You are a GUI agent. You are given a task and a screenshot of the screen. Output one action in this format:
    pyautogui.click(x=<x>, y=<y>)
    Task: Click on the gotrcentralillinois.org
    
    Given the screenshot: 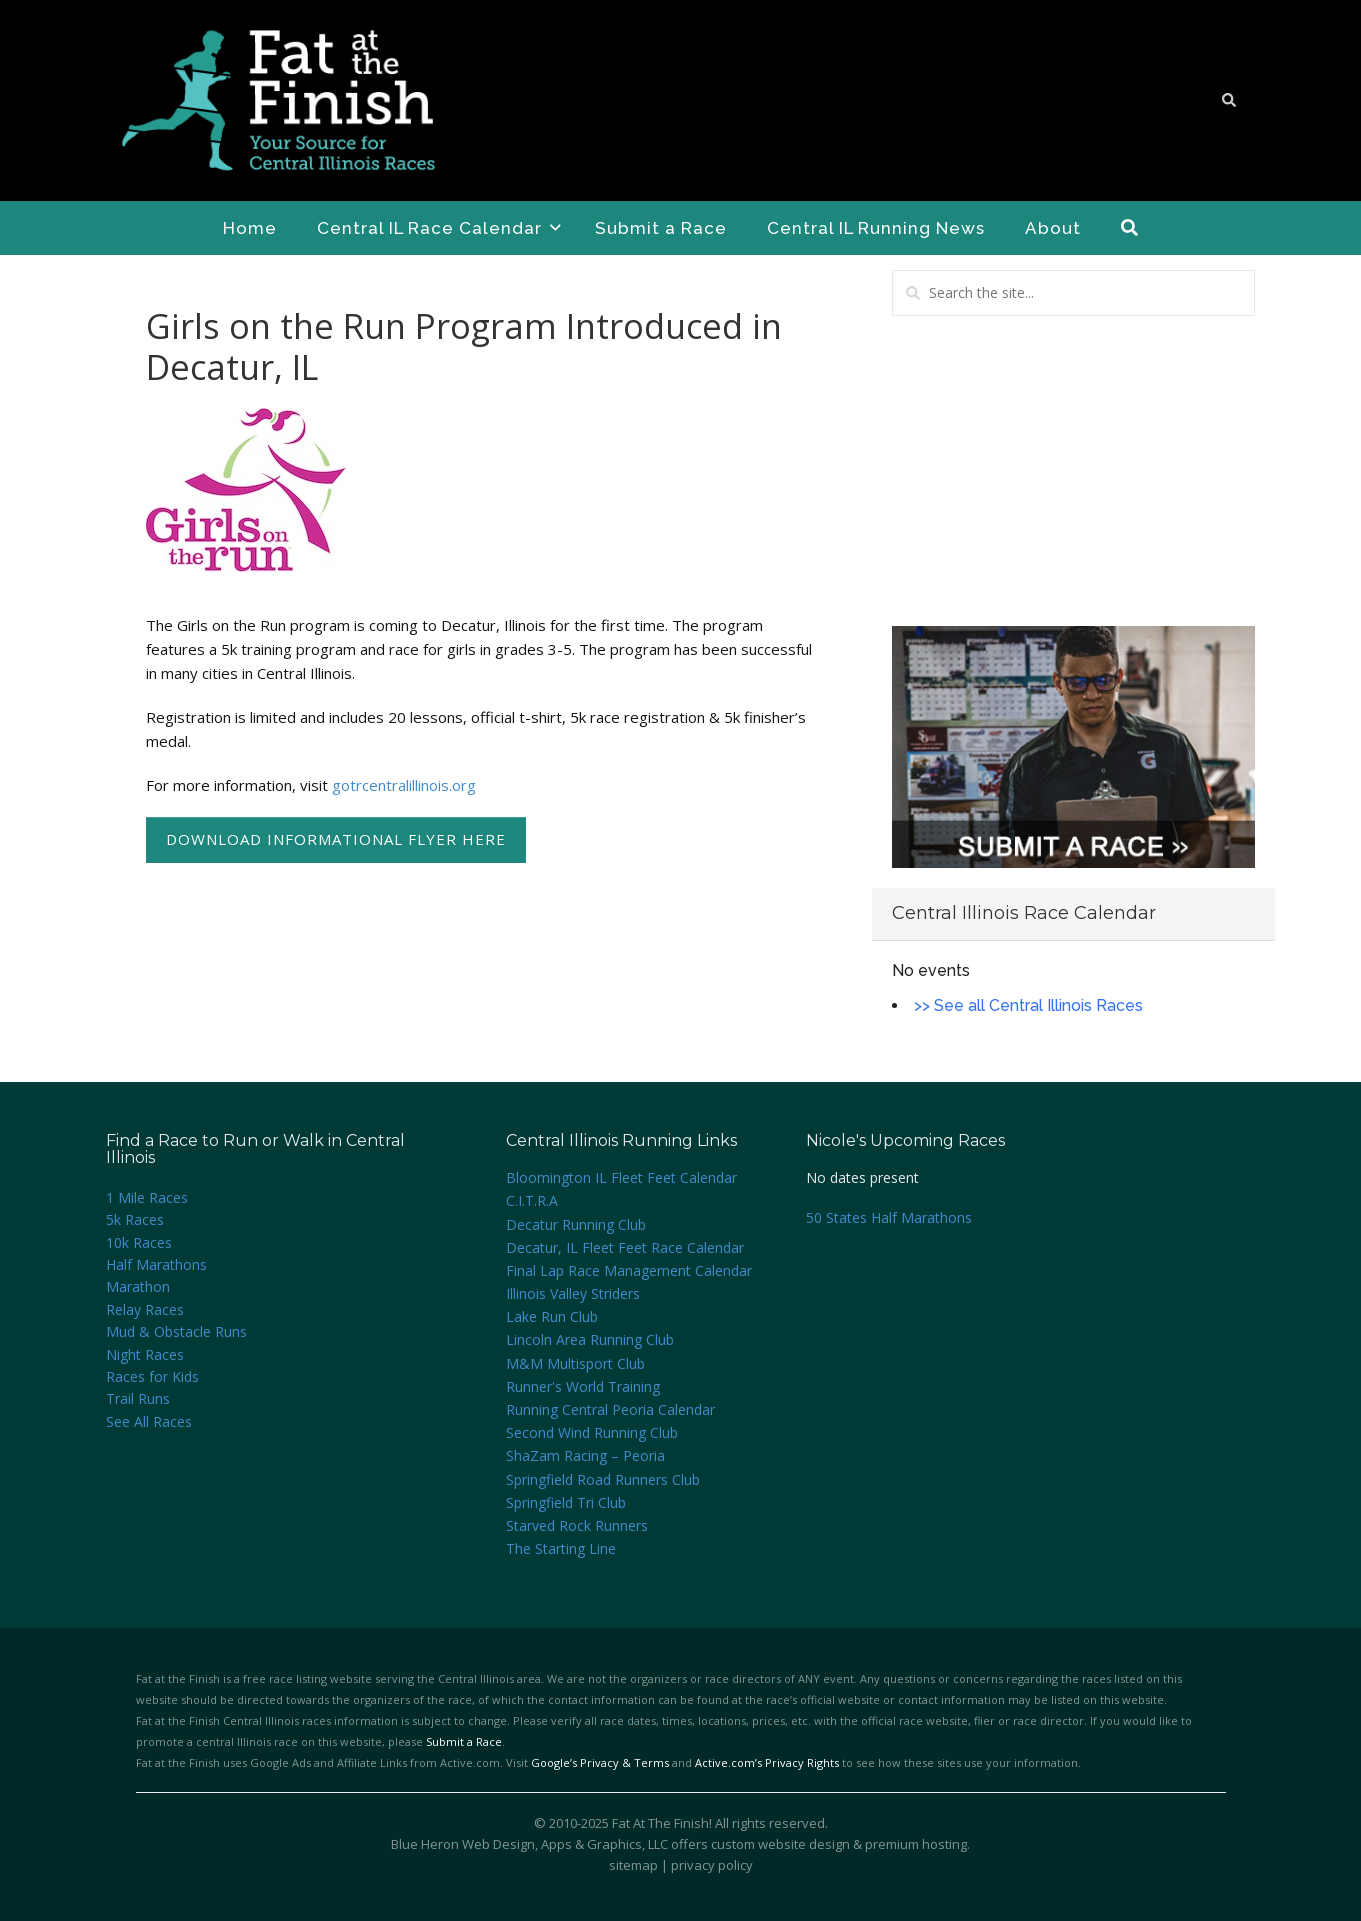 What is the action you would take?
    pyautogui.click(x=404, y=785)
    